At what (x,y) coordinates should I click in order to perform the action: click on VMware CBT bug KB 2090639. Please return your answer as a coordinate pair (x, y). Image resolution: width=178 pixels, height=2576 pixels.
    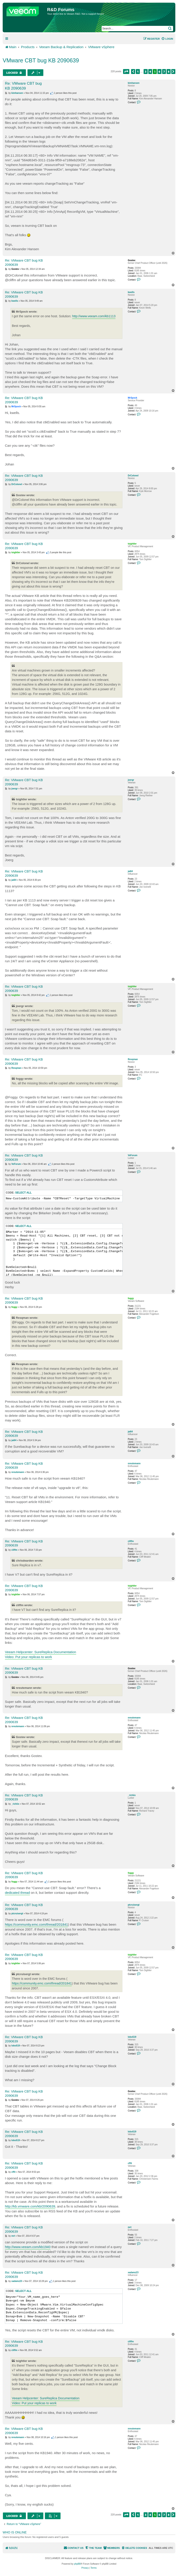
    Looking at the image, I should click on (41, 60).